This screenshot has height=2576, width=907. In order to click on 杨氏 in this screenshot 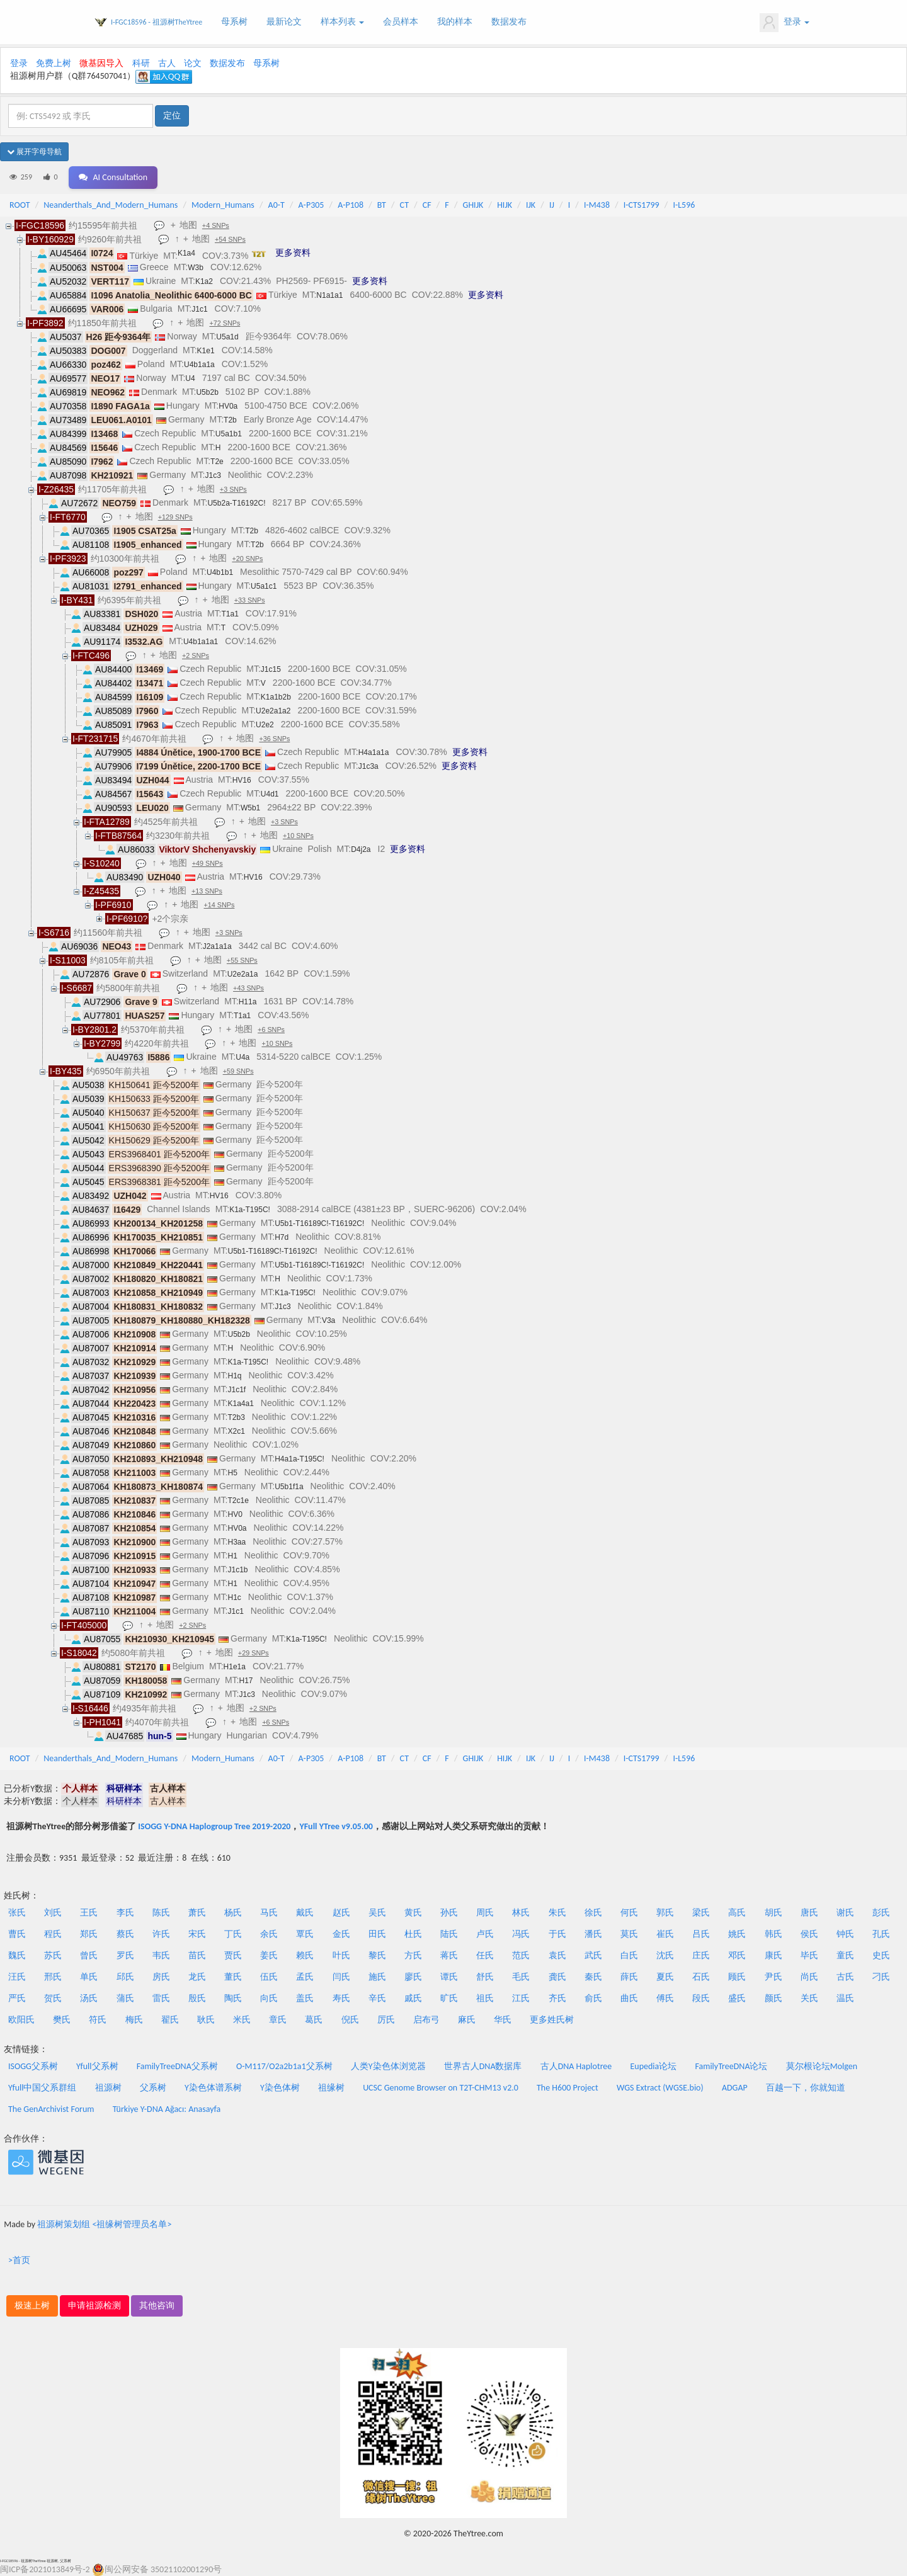, I will do `click(233, 1912)`.